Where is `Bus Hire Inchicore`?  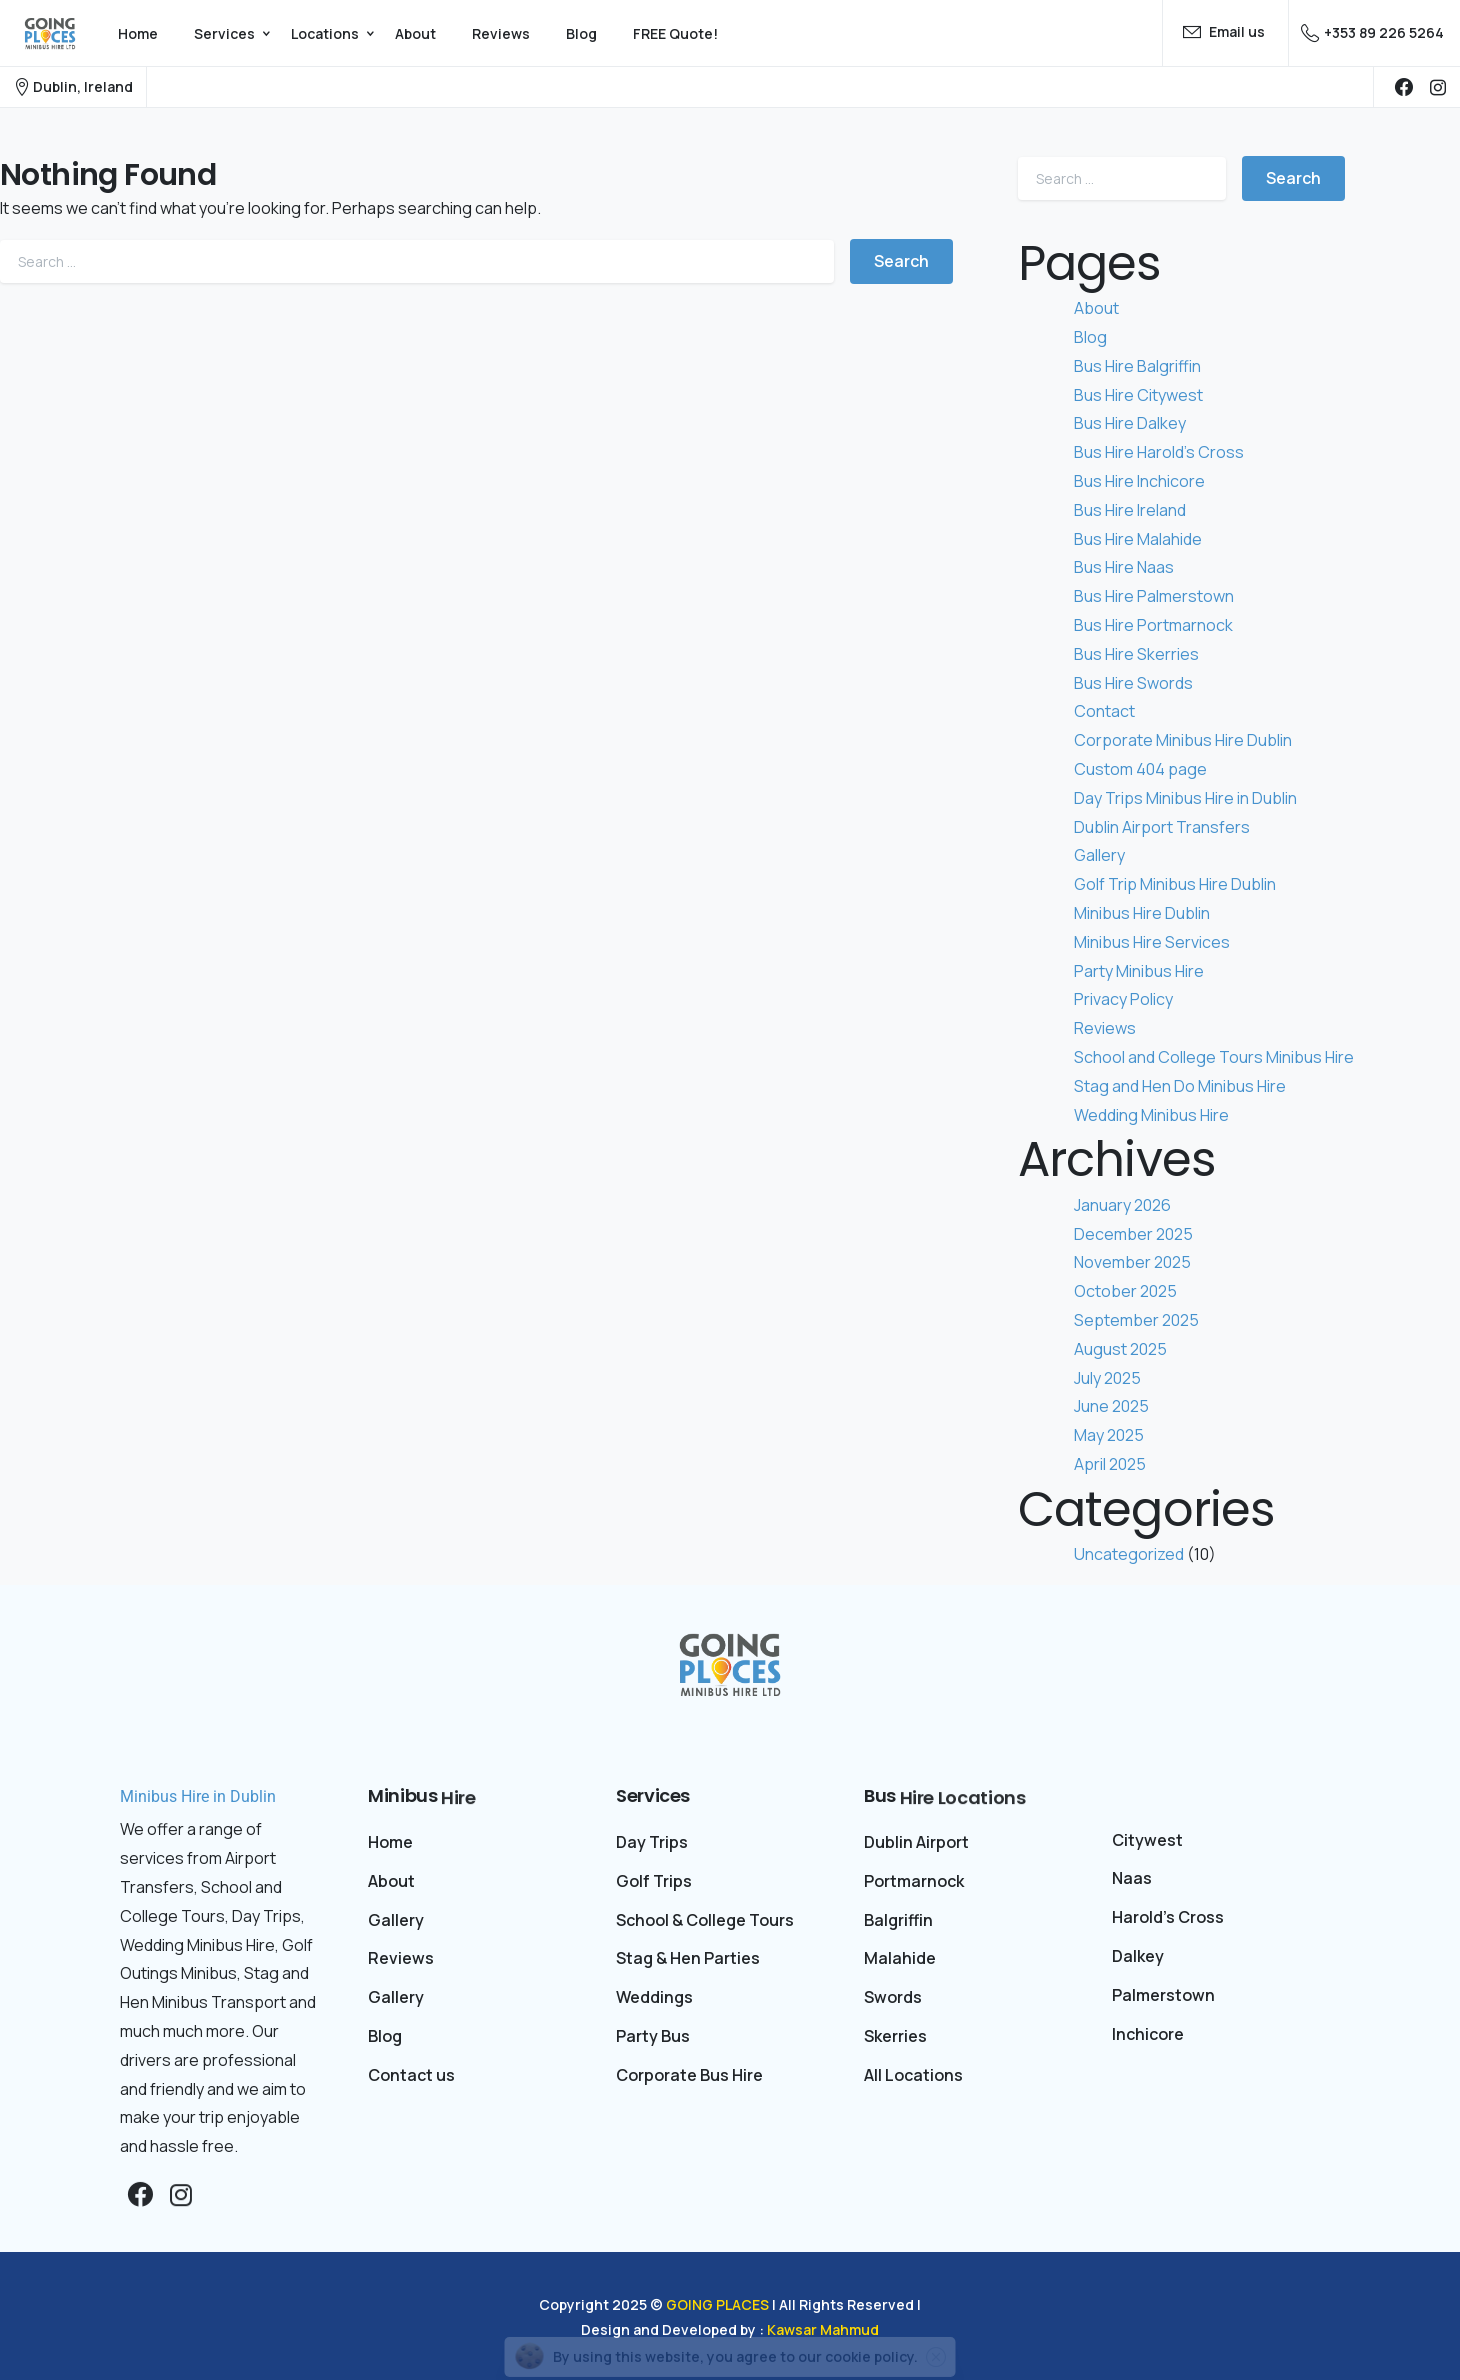 Bus Hire Inchicore is located at coordinates (1139, 481).